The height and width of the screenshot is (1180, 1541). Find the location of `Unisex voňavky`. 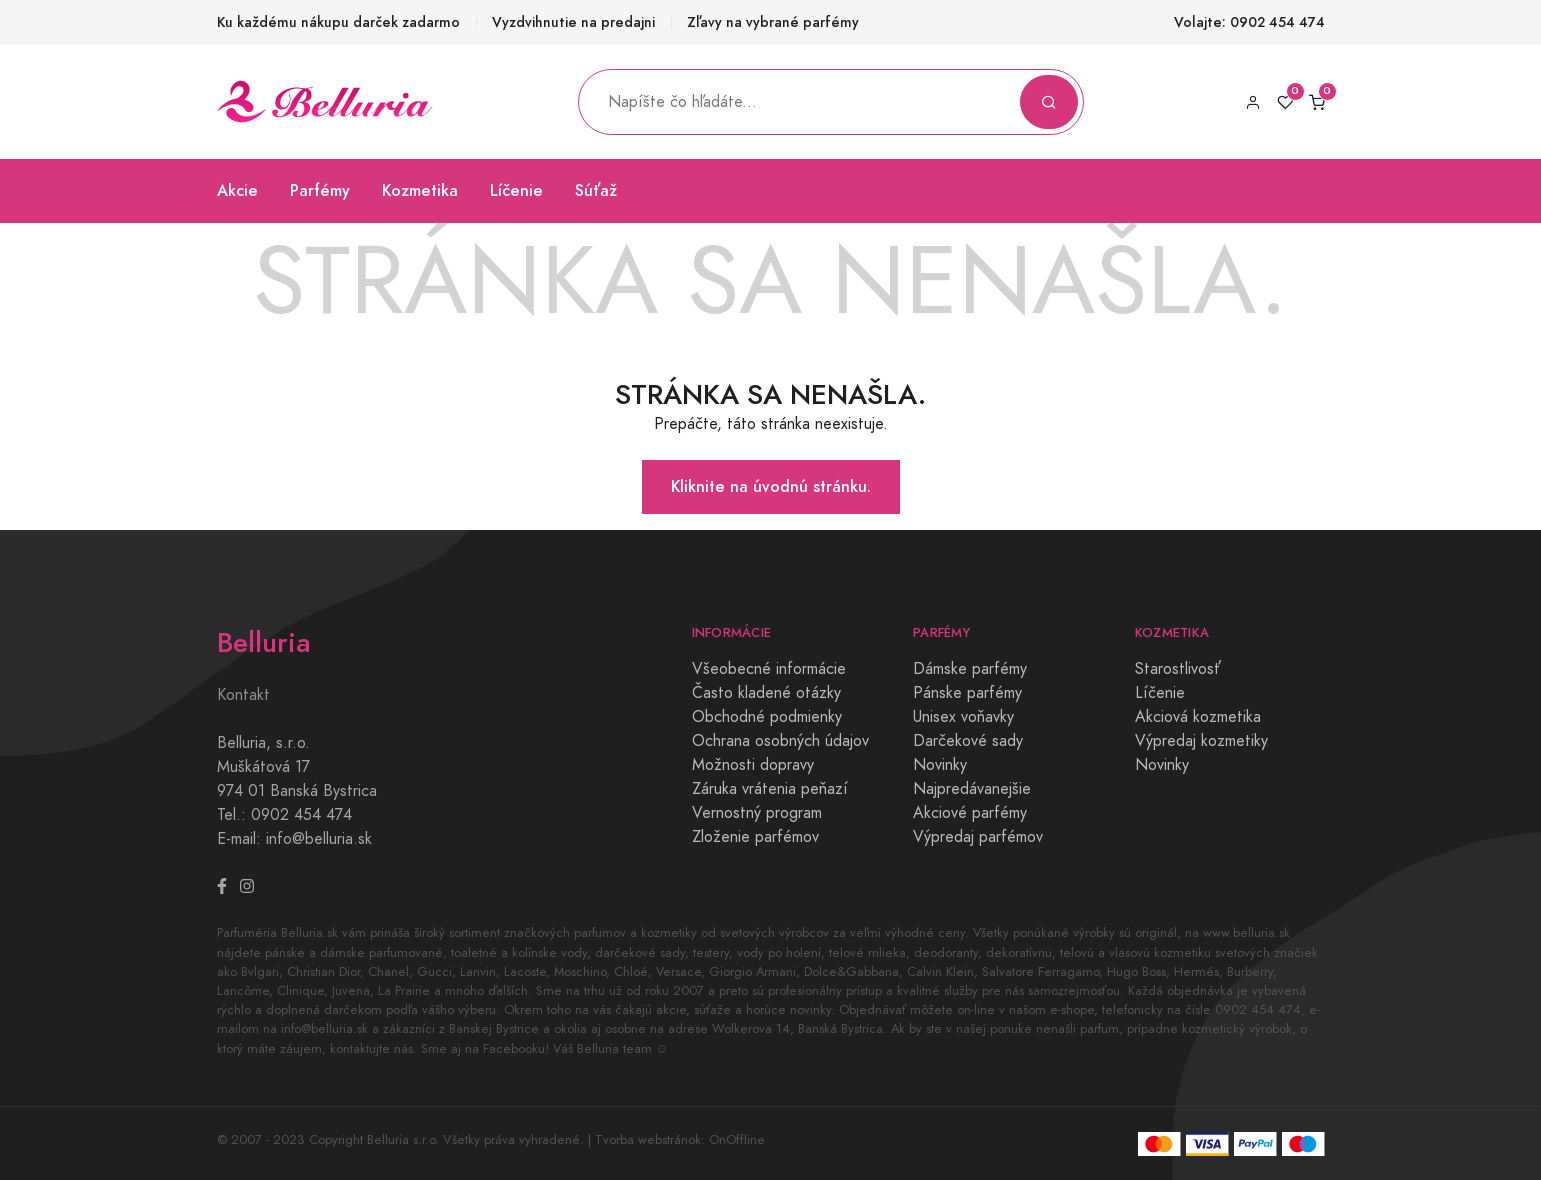

Unisex voňavky is located at coordinates (963, 717).